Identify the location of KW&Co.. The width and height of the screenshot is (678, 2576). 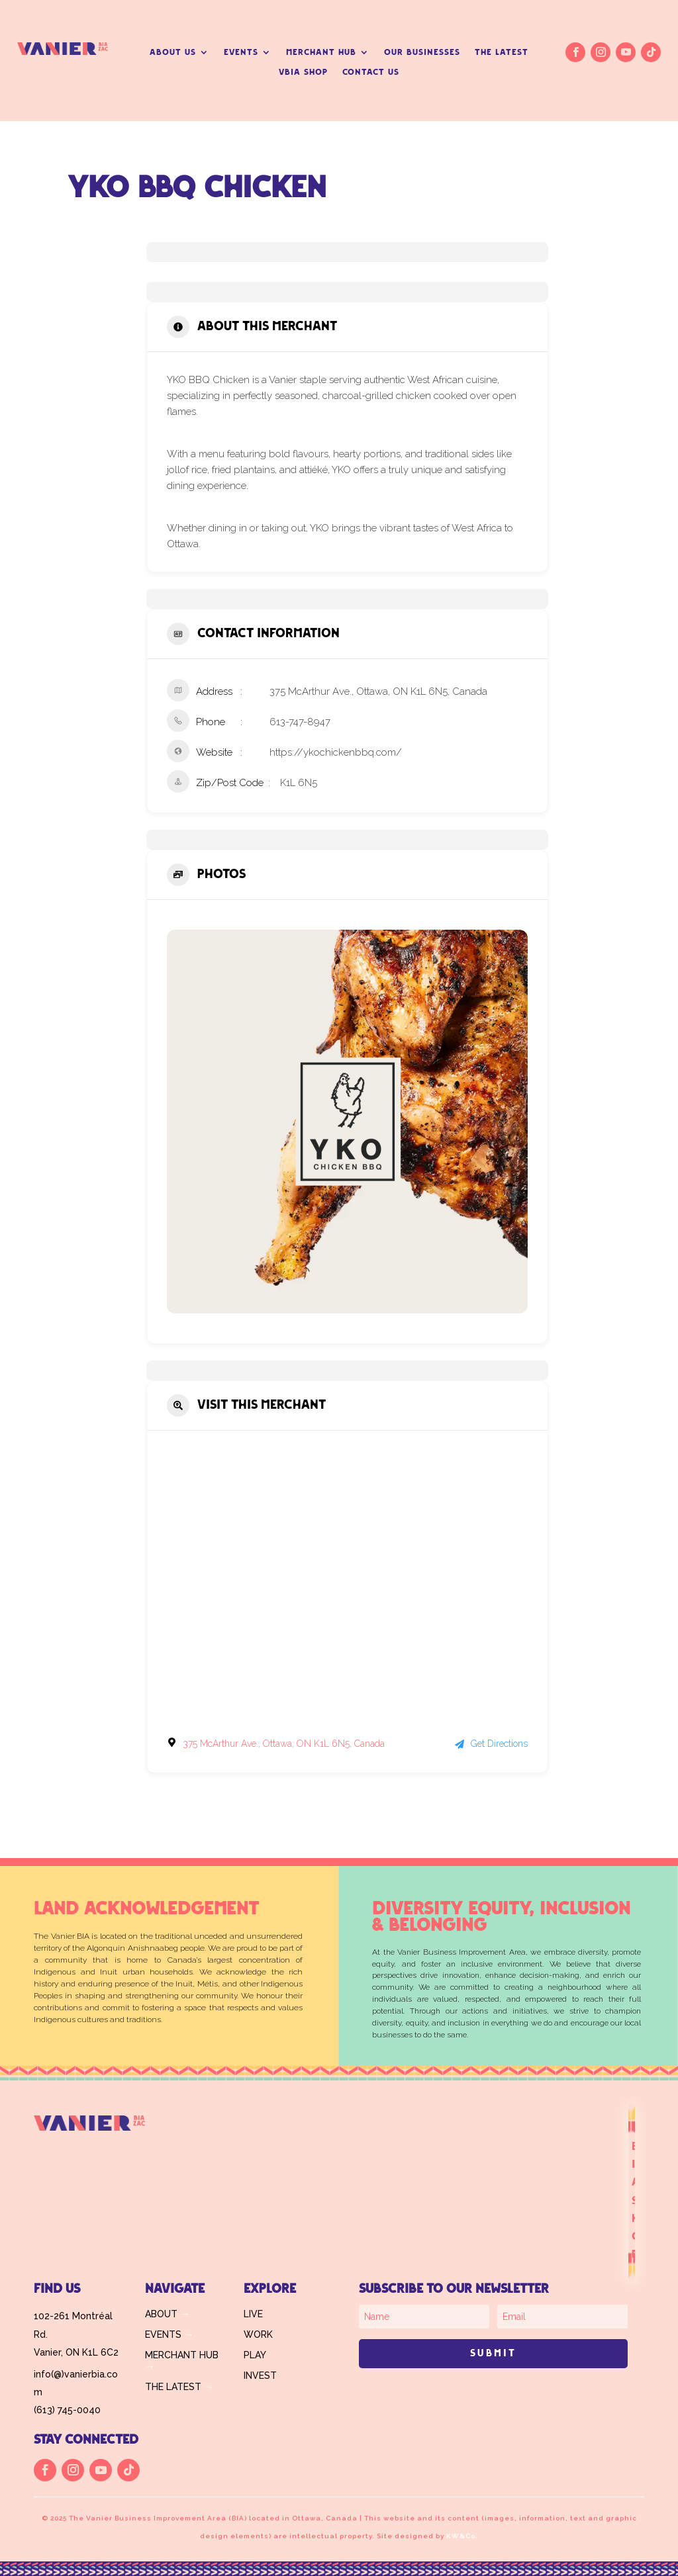
(462, 2536).